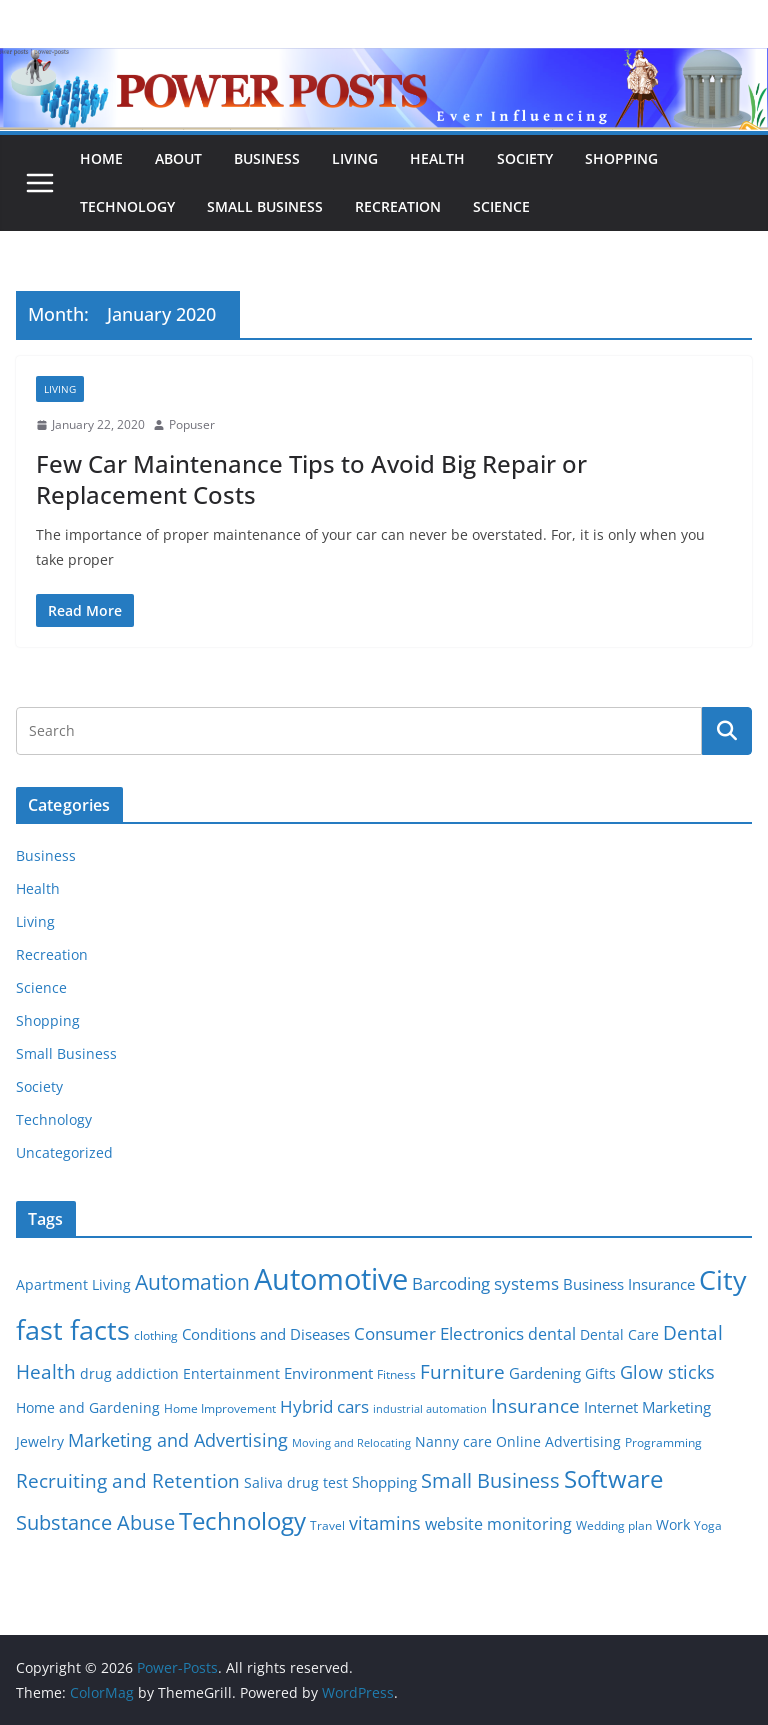 This screenshot has height=1725, width=768. I want to click on drug addiction [drug addiction (6 items)], so click(129, 1374).